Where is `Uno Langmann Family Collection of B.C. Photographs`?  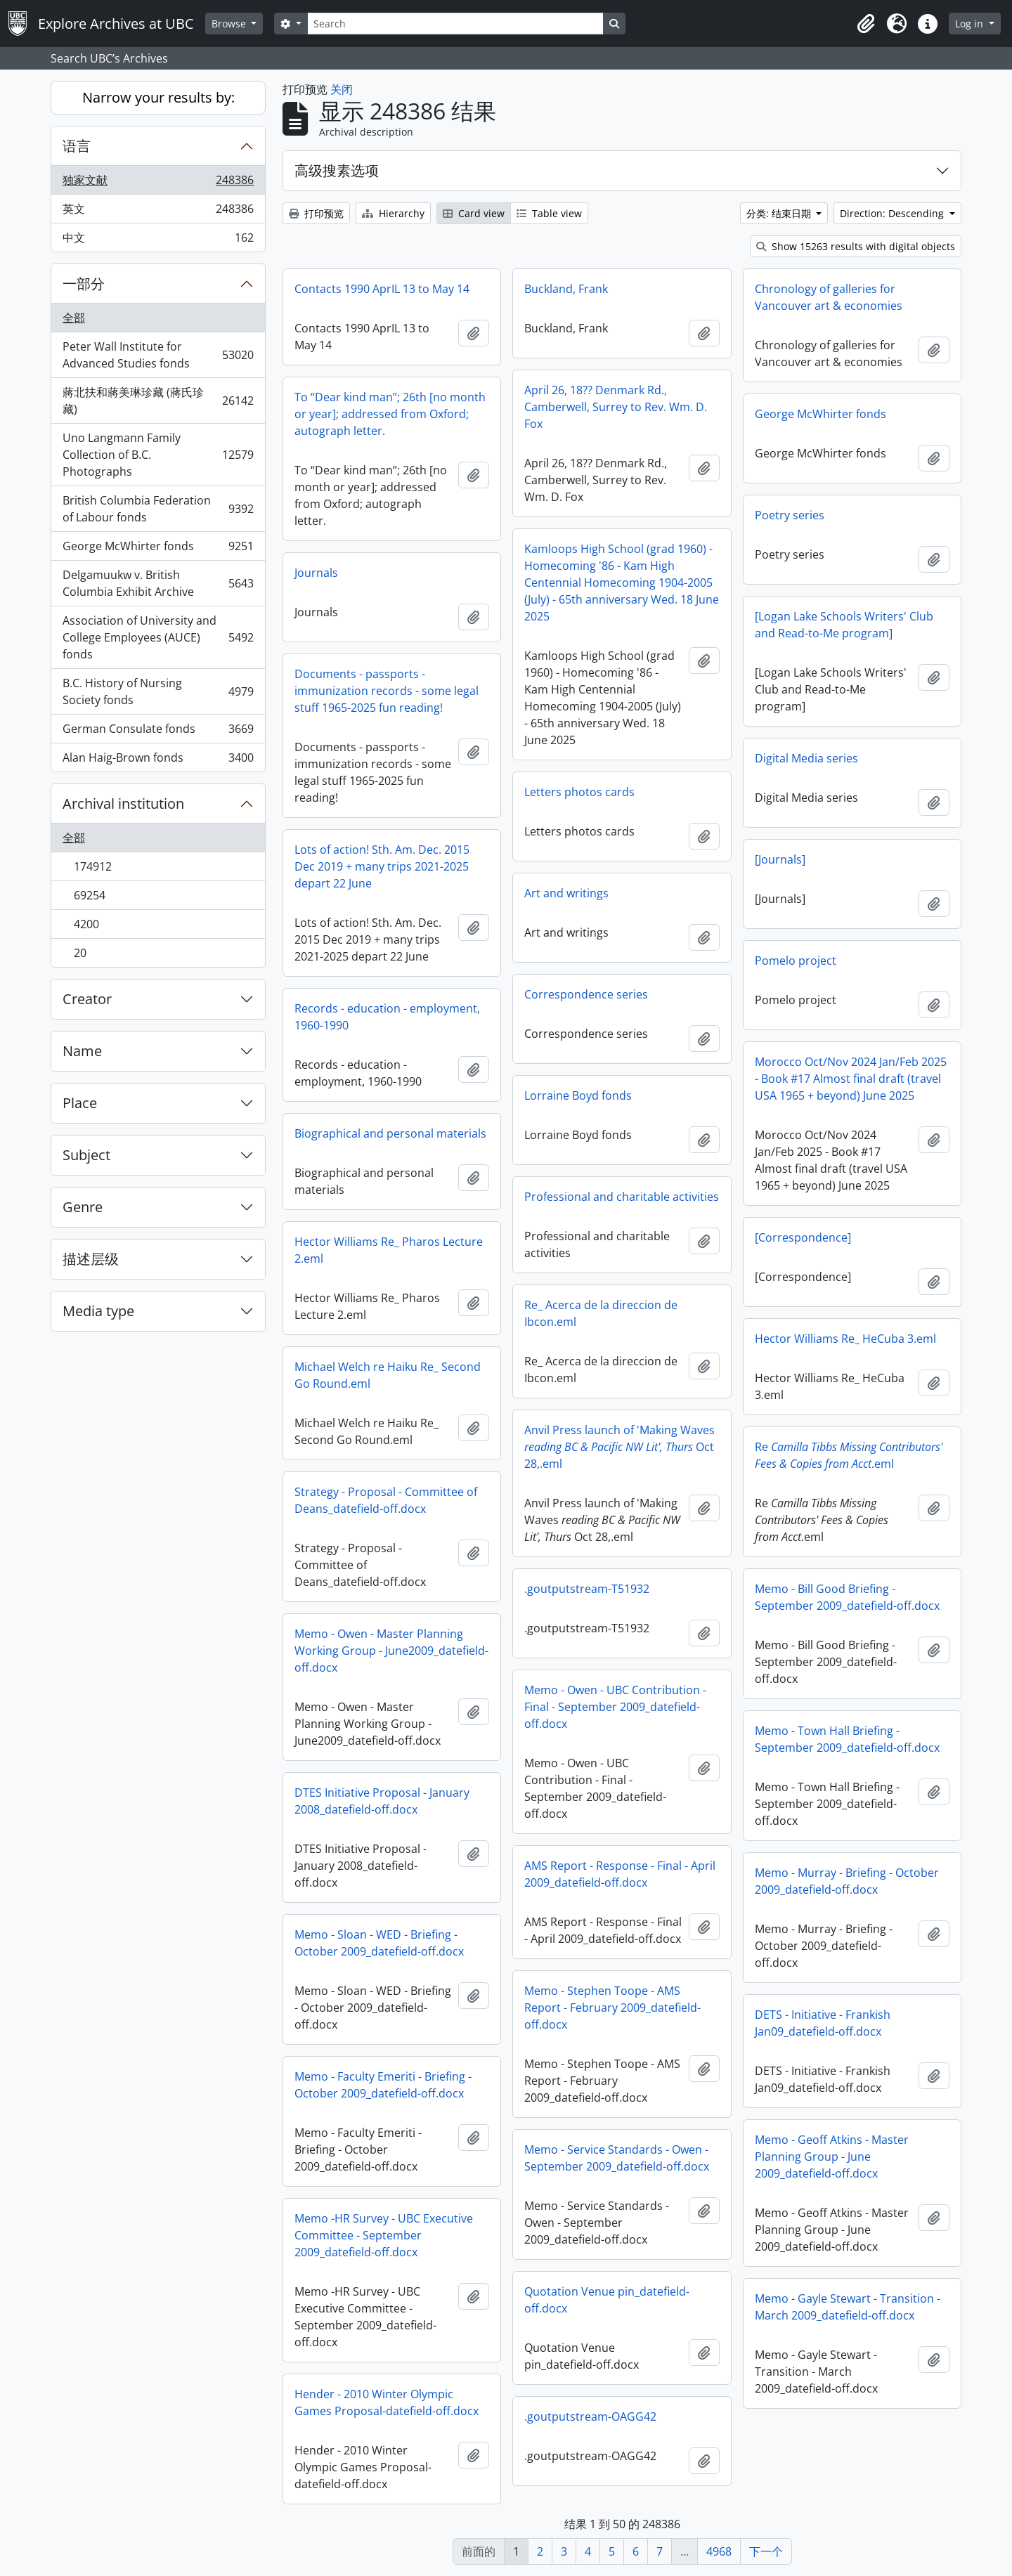
Uno Langmann Family Collection of B.C. Photographs is located at coordinates (158, 454).